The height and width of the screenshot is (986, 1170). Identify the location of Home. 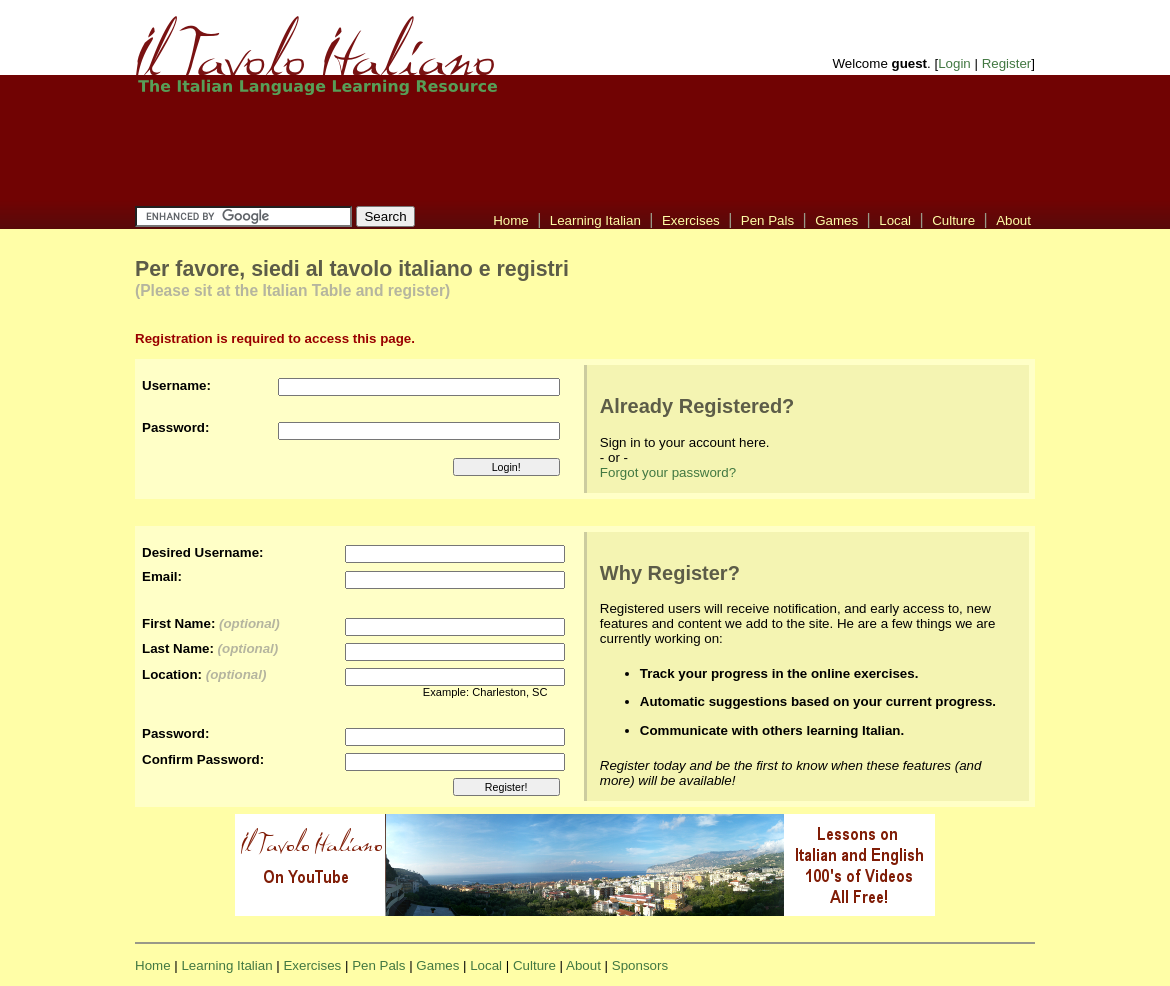
(511, 220).